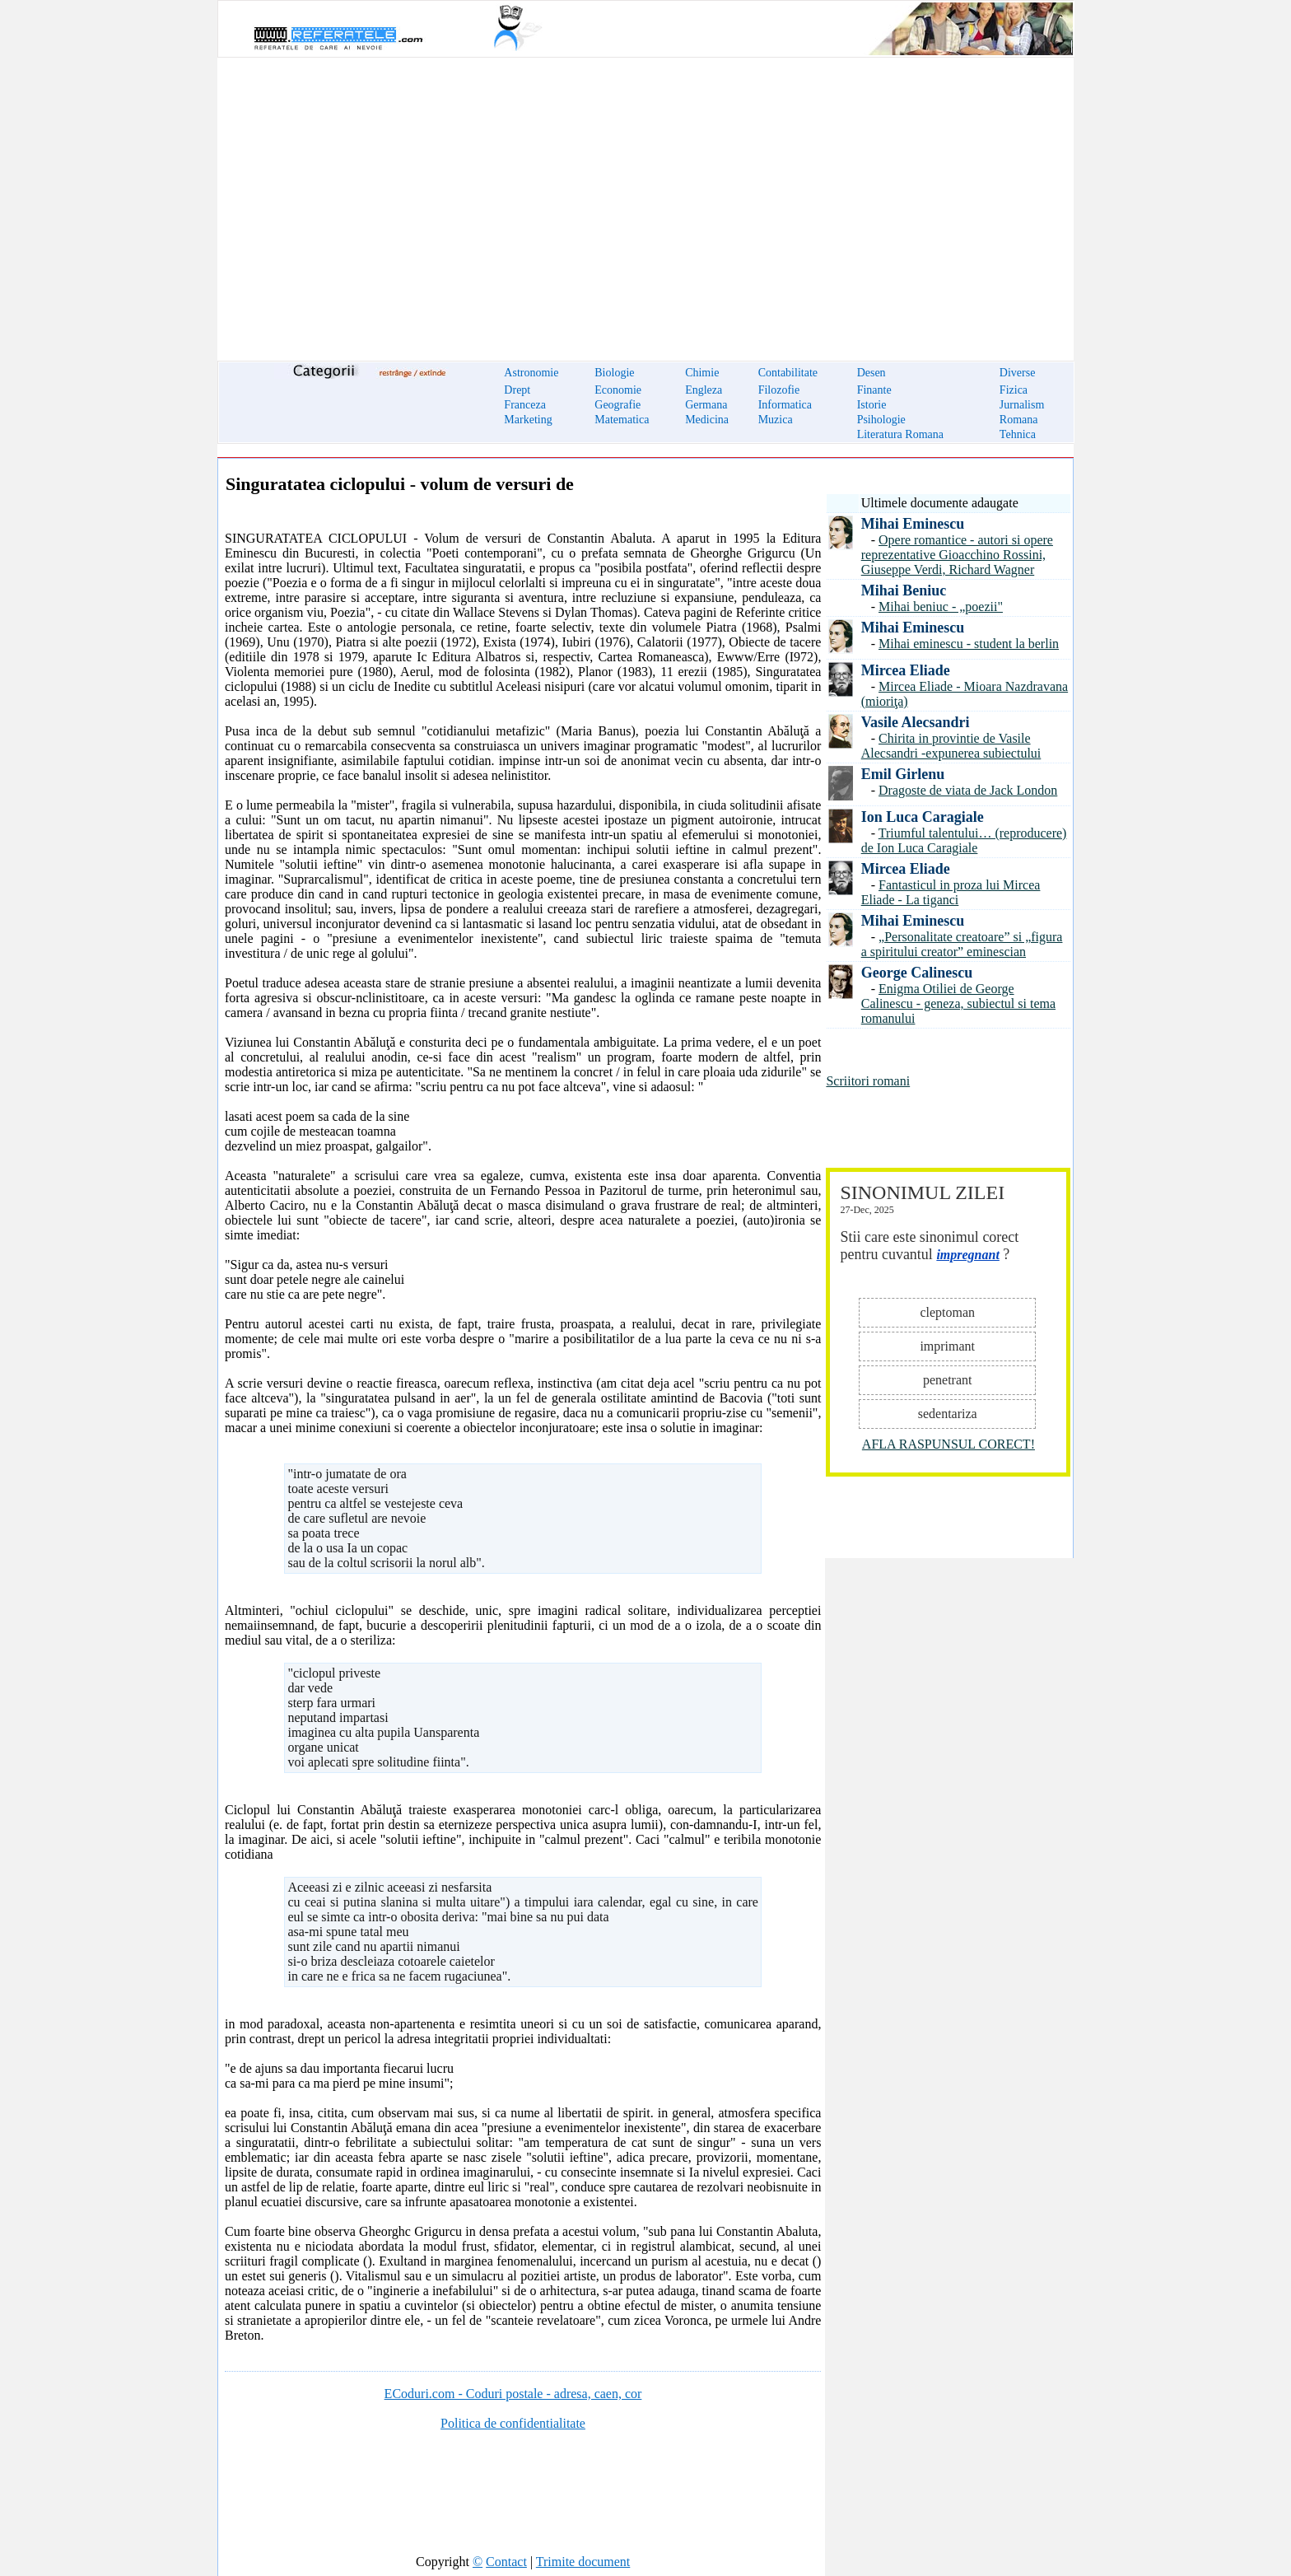  What do you see at coordinates (788, 372) in the screenshot?
I see `Contabilitate` at bounding box center [788, 372].